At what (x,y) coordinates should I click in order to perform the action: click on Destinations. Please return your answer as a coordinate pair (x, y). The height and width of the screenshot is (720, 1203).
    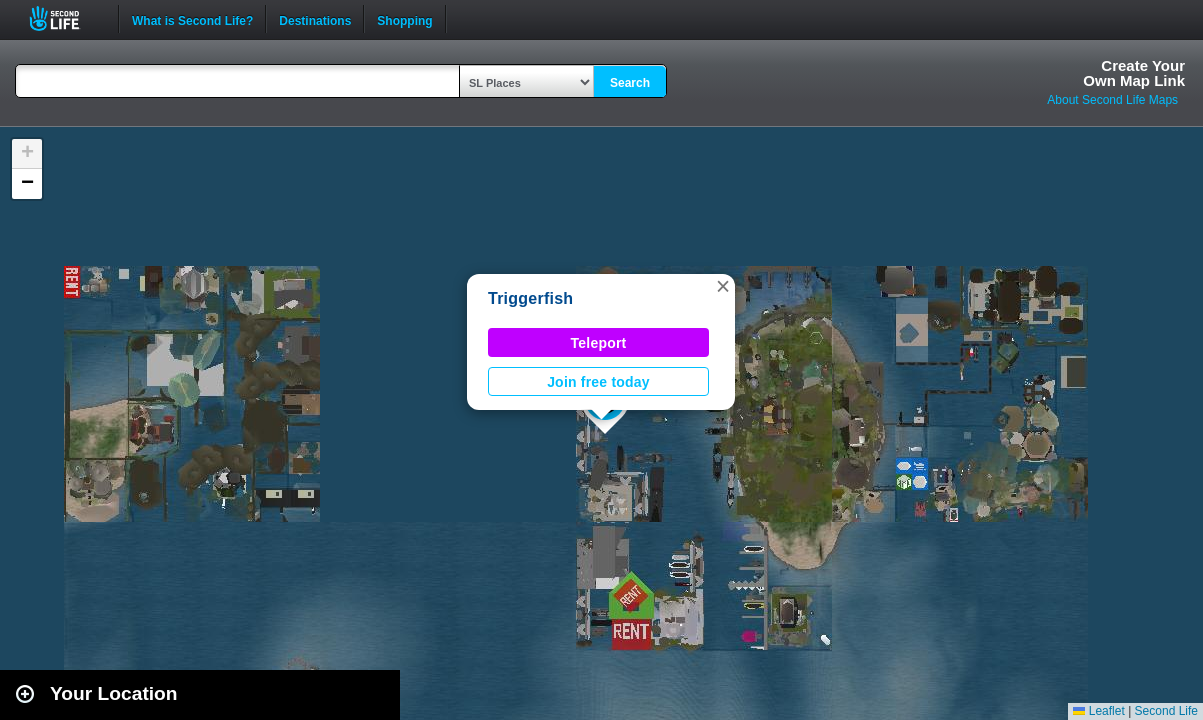
    Looking at the image, I should click on (315, 19).